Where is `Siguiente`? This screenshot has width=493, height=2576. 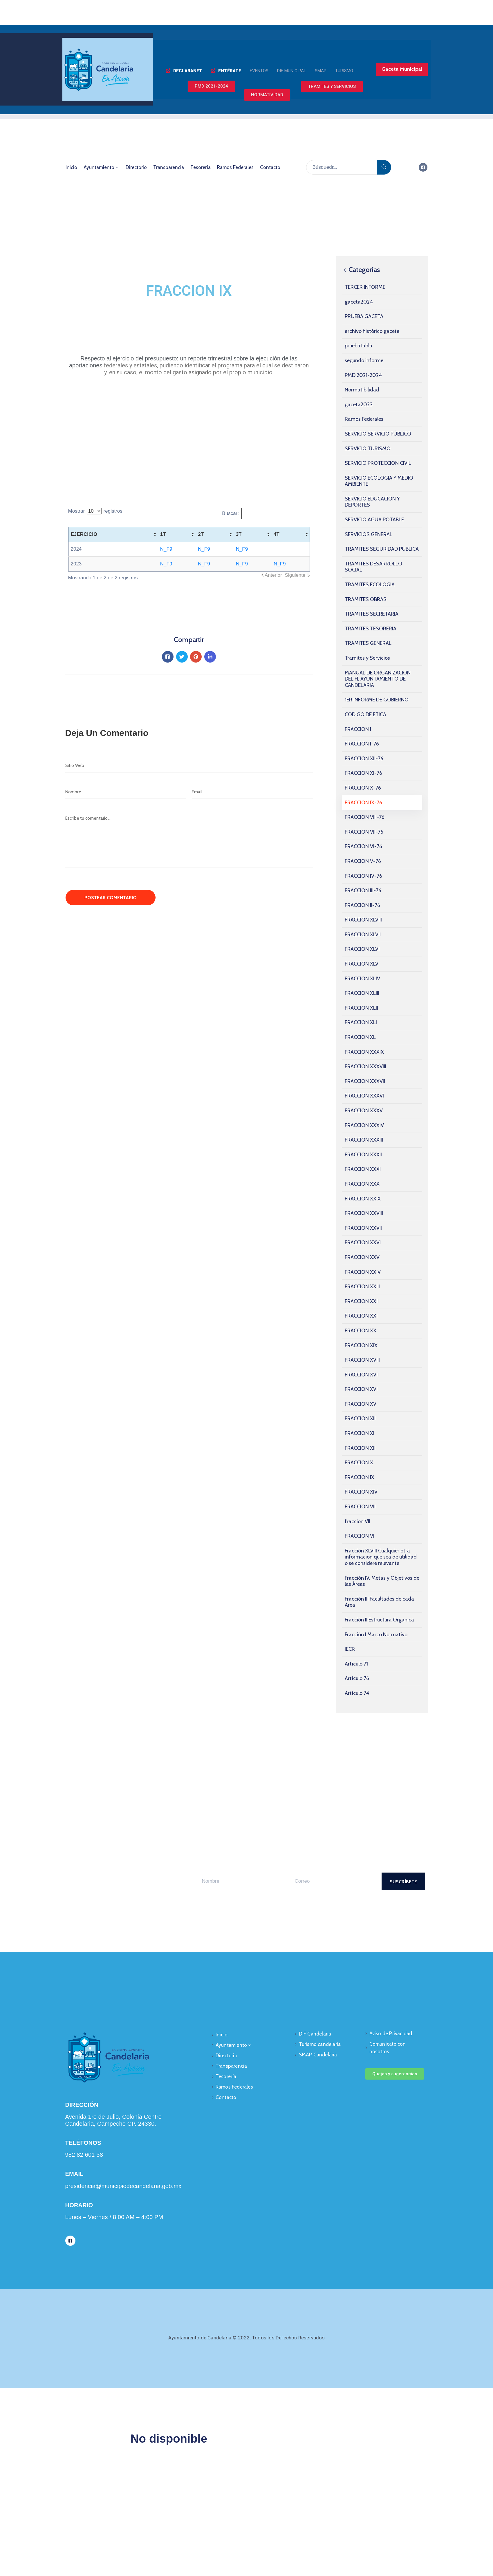 Siguiente is located at coordinates (295, 575).